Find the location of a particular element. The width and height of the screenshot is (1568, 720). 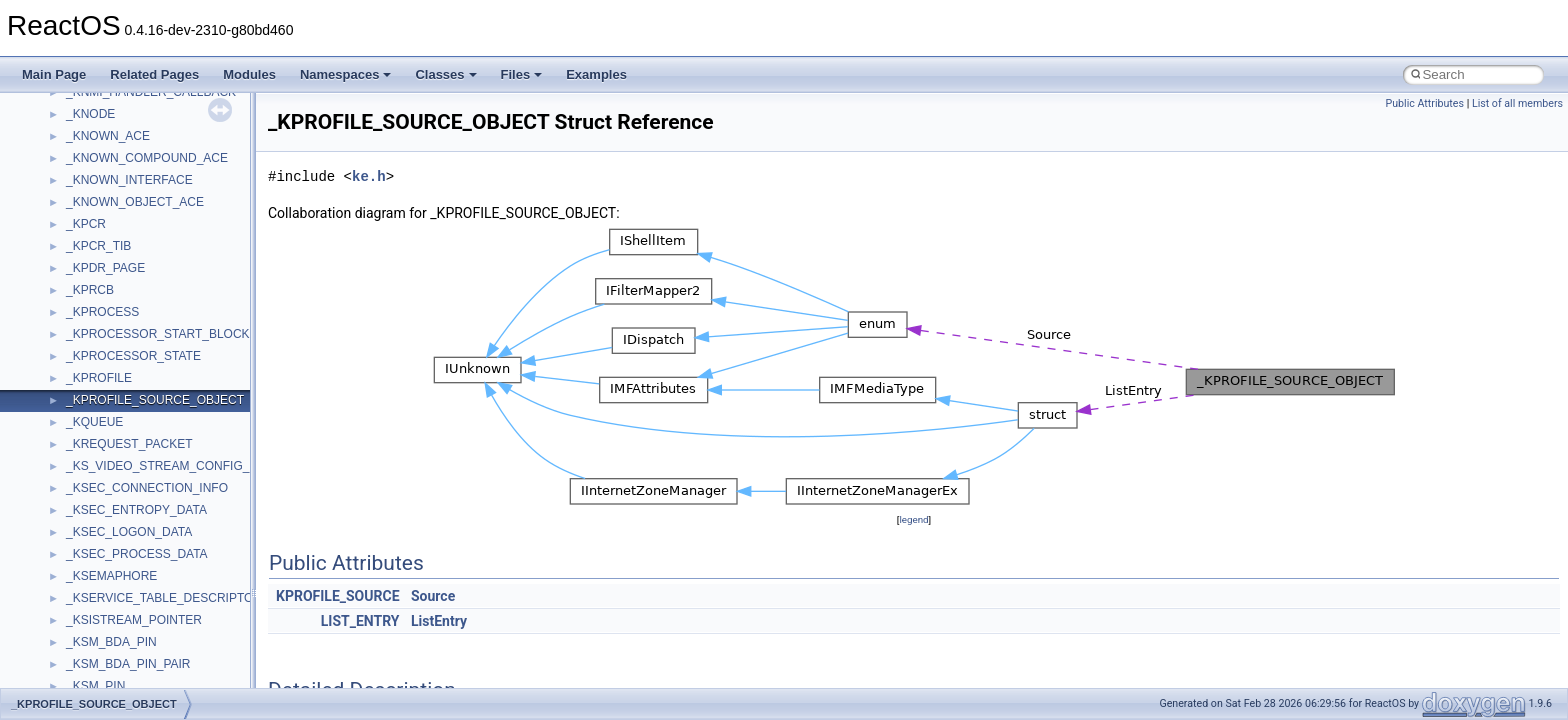

How to contribute to lwIP is located at coordinates (100, 175).